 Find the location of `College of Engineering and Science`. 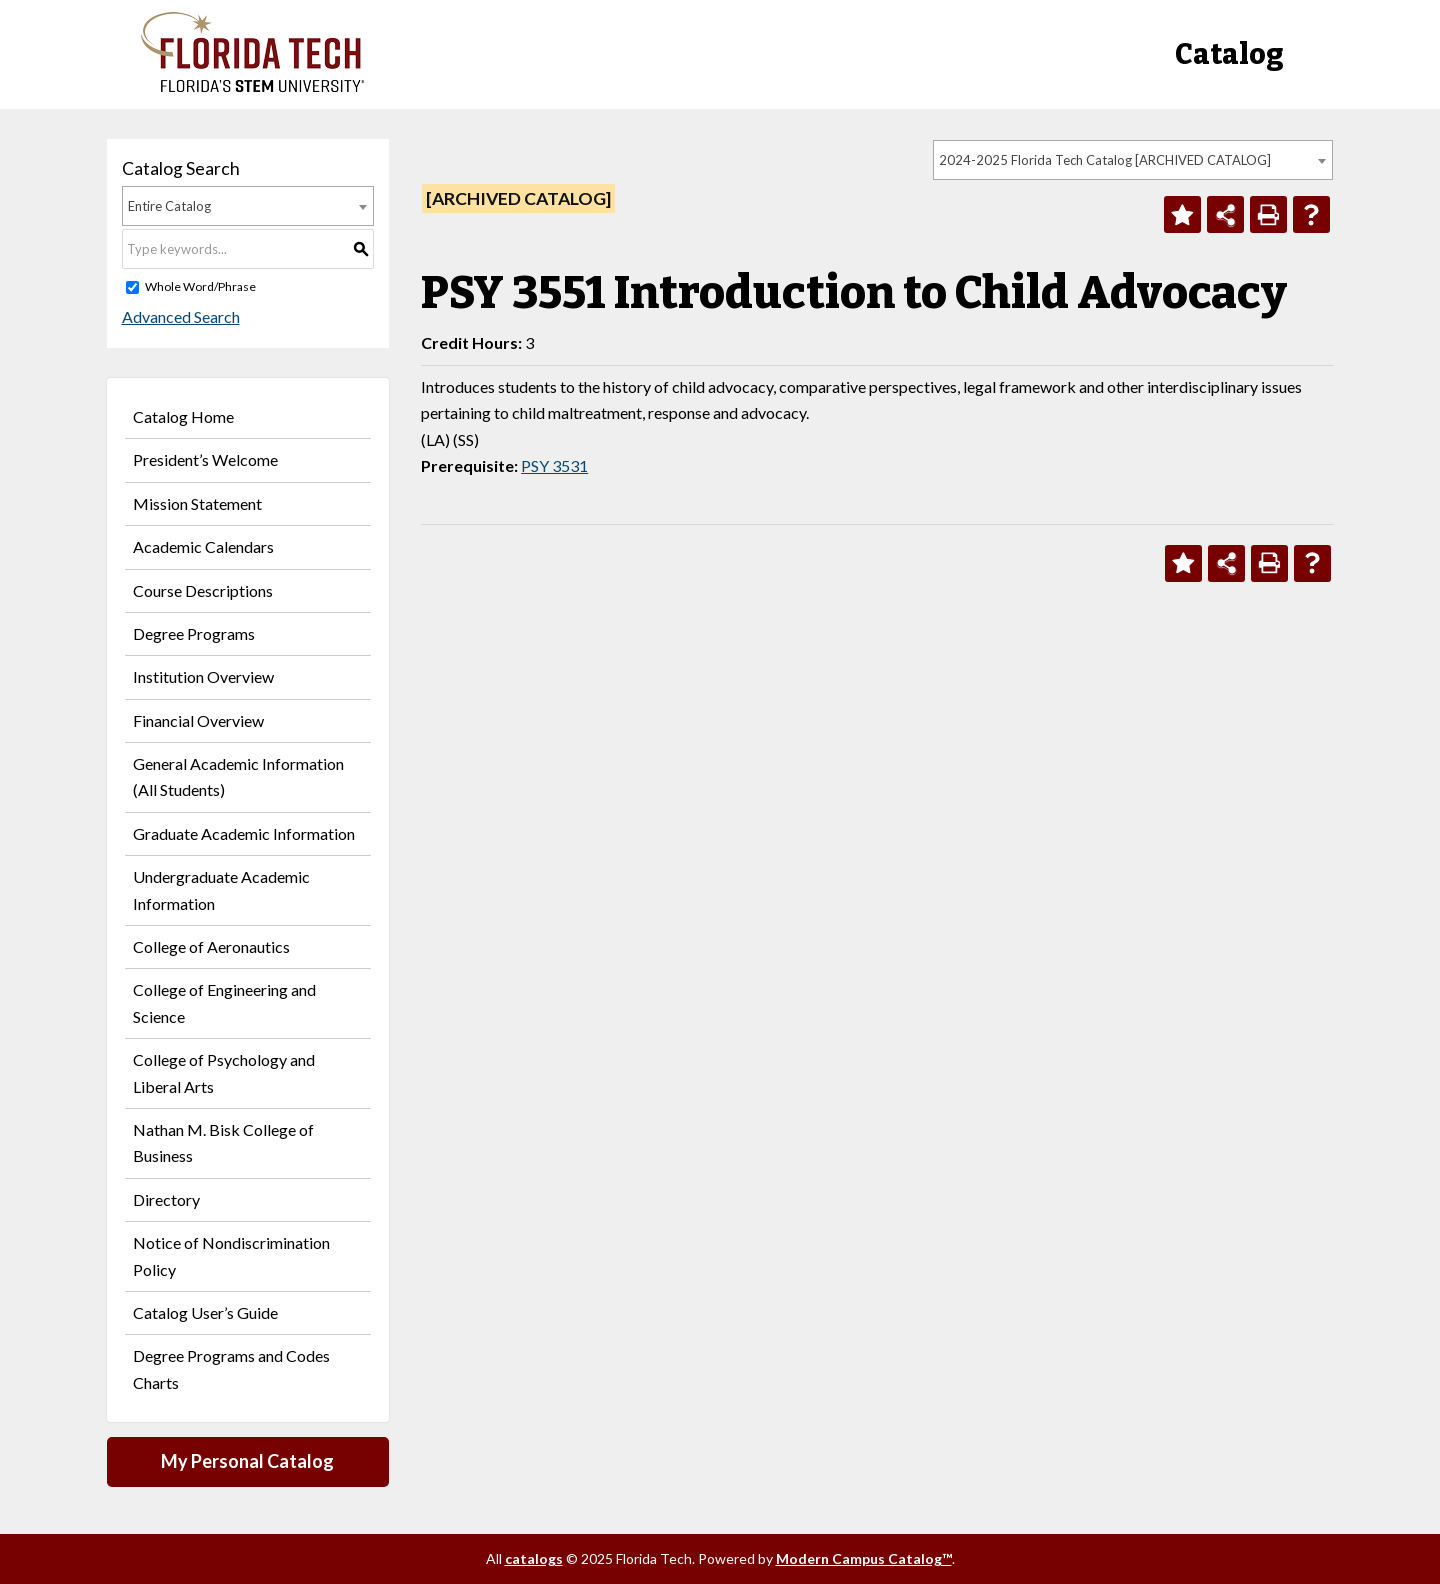

College of Engineering and Science is located at coordinates (224, 1002).